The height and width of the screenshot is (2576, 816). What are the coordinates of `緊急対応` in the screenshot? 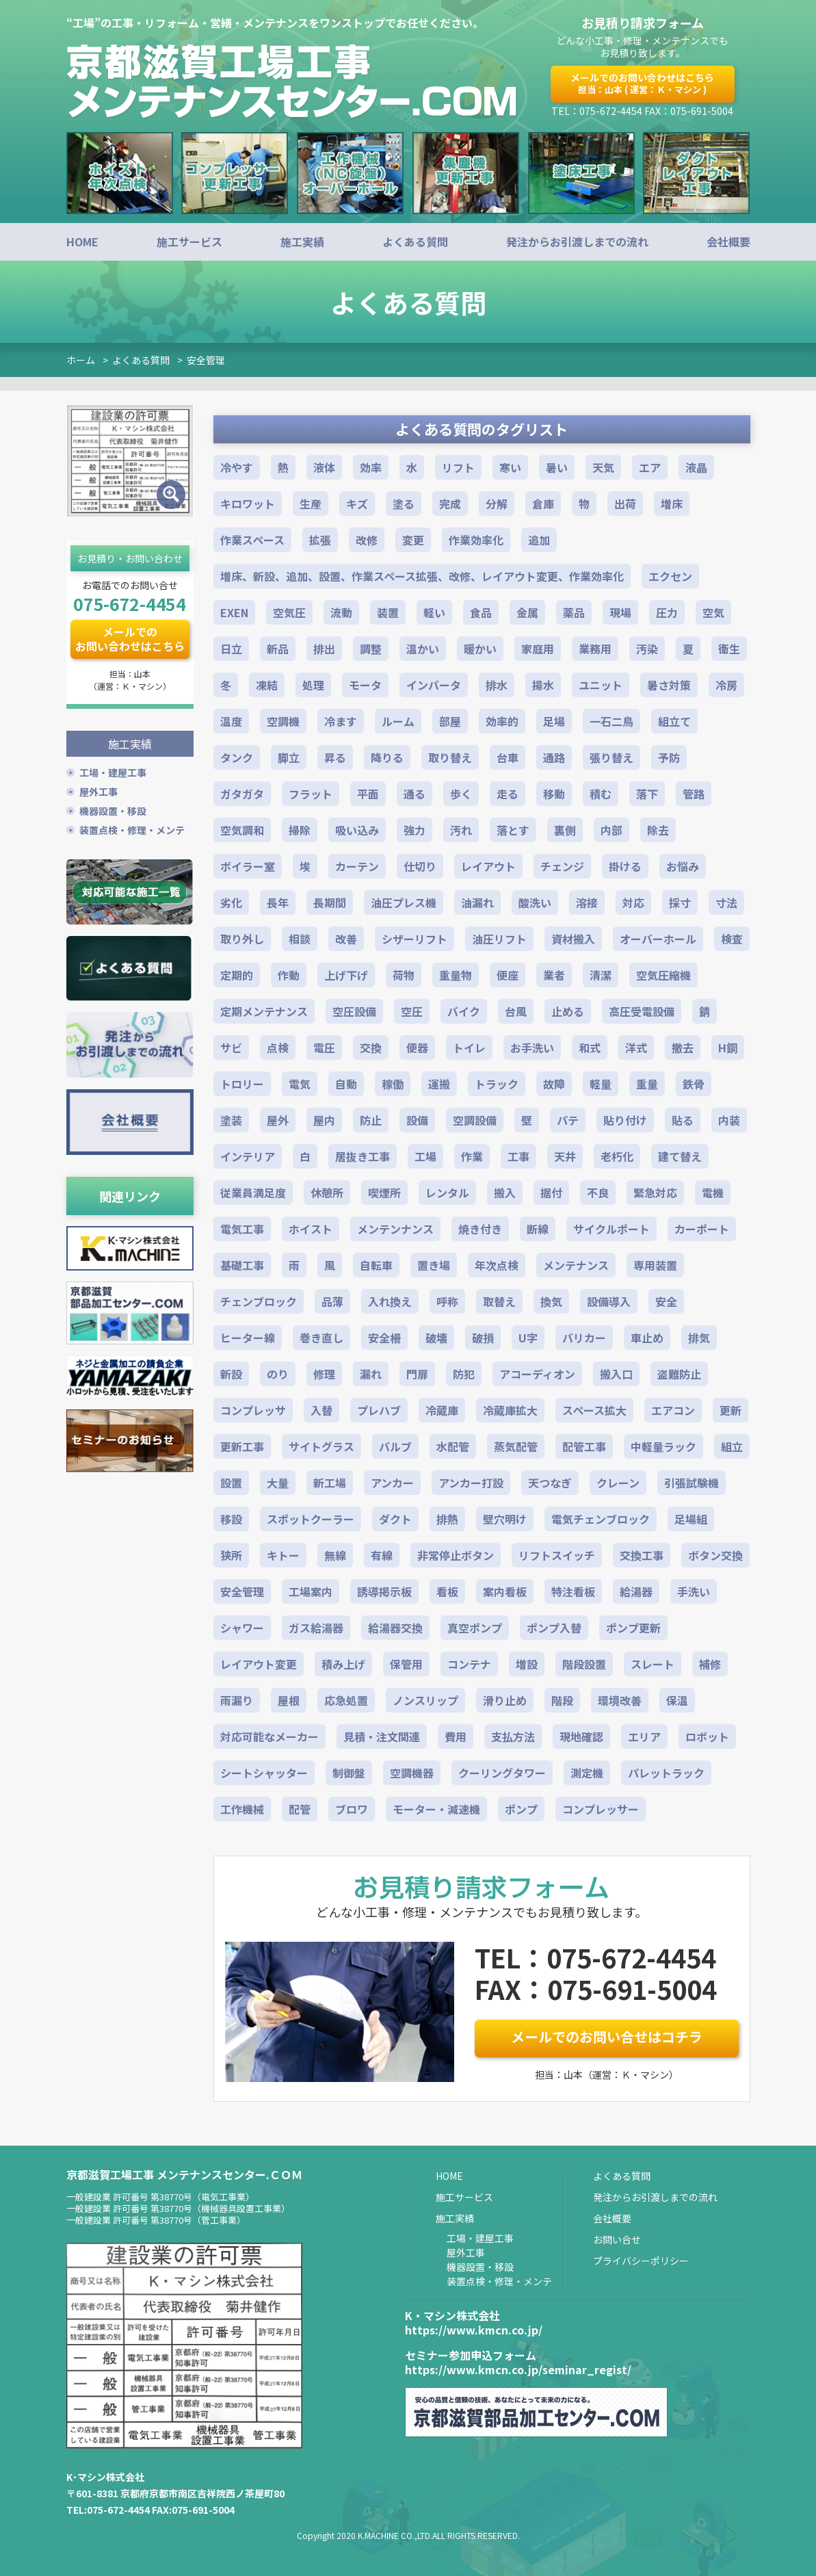 It's located at (655, 1192).